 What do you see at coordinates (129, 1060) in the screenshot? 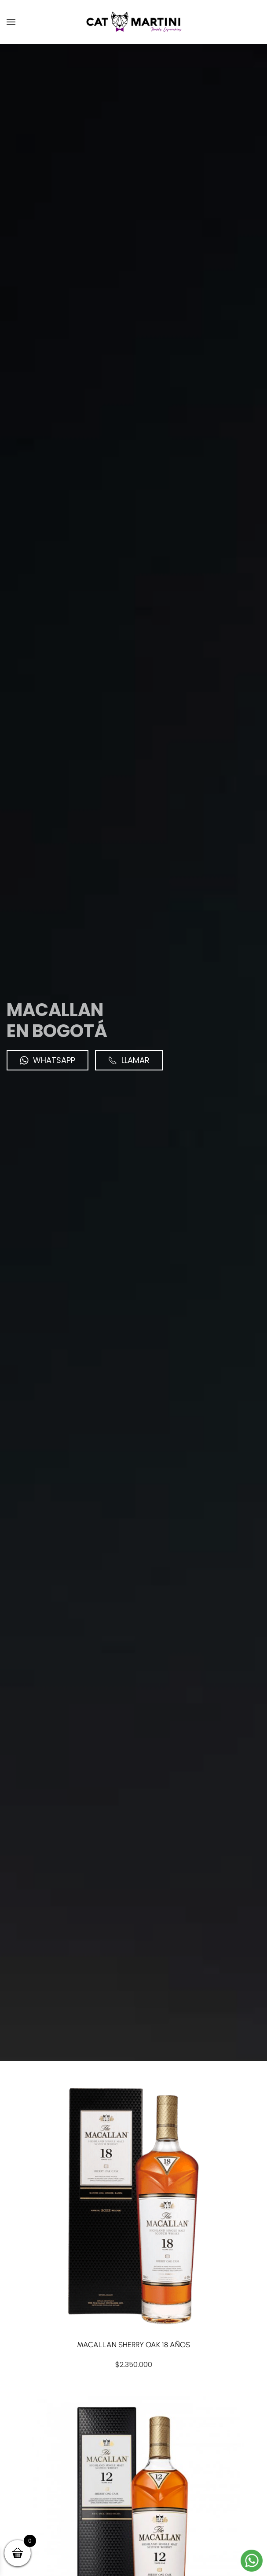
I see `Llamar` at bounding box center [129, 1060].